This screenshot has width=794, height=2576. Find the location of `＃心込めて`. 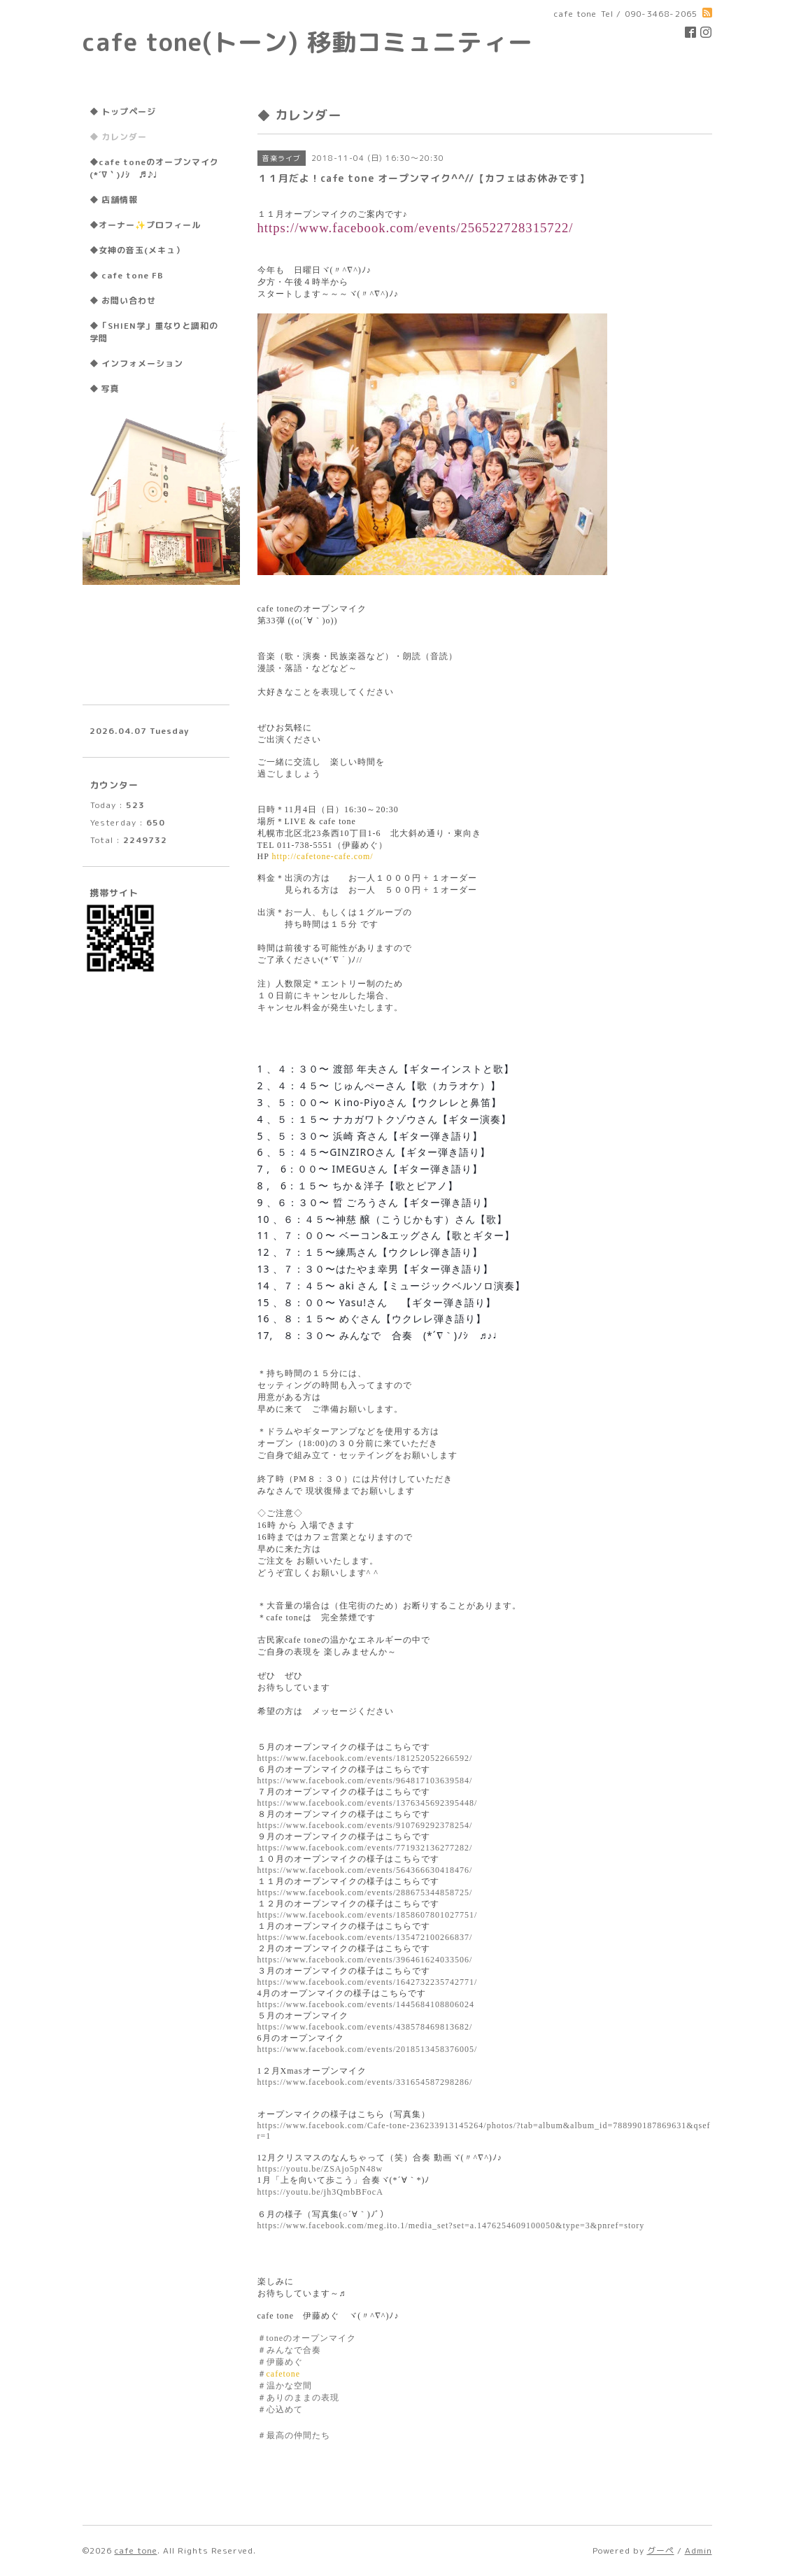

＃心込めて is located at coordinates (280, 2409).